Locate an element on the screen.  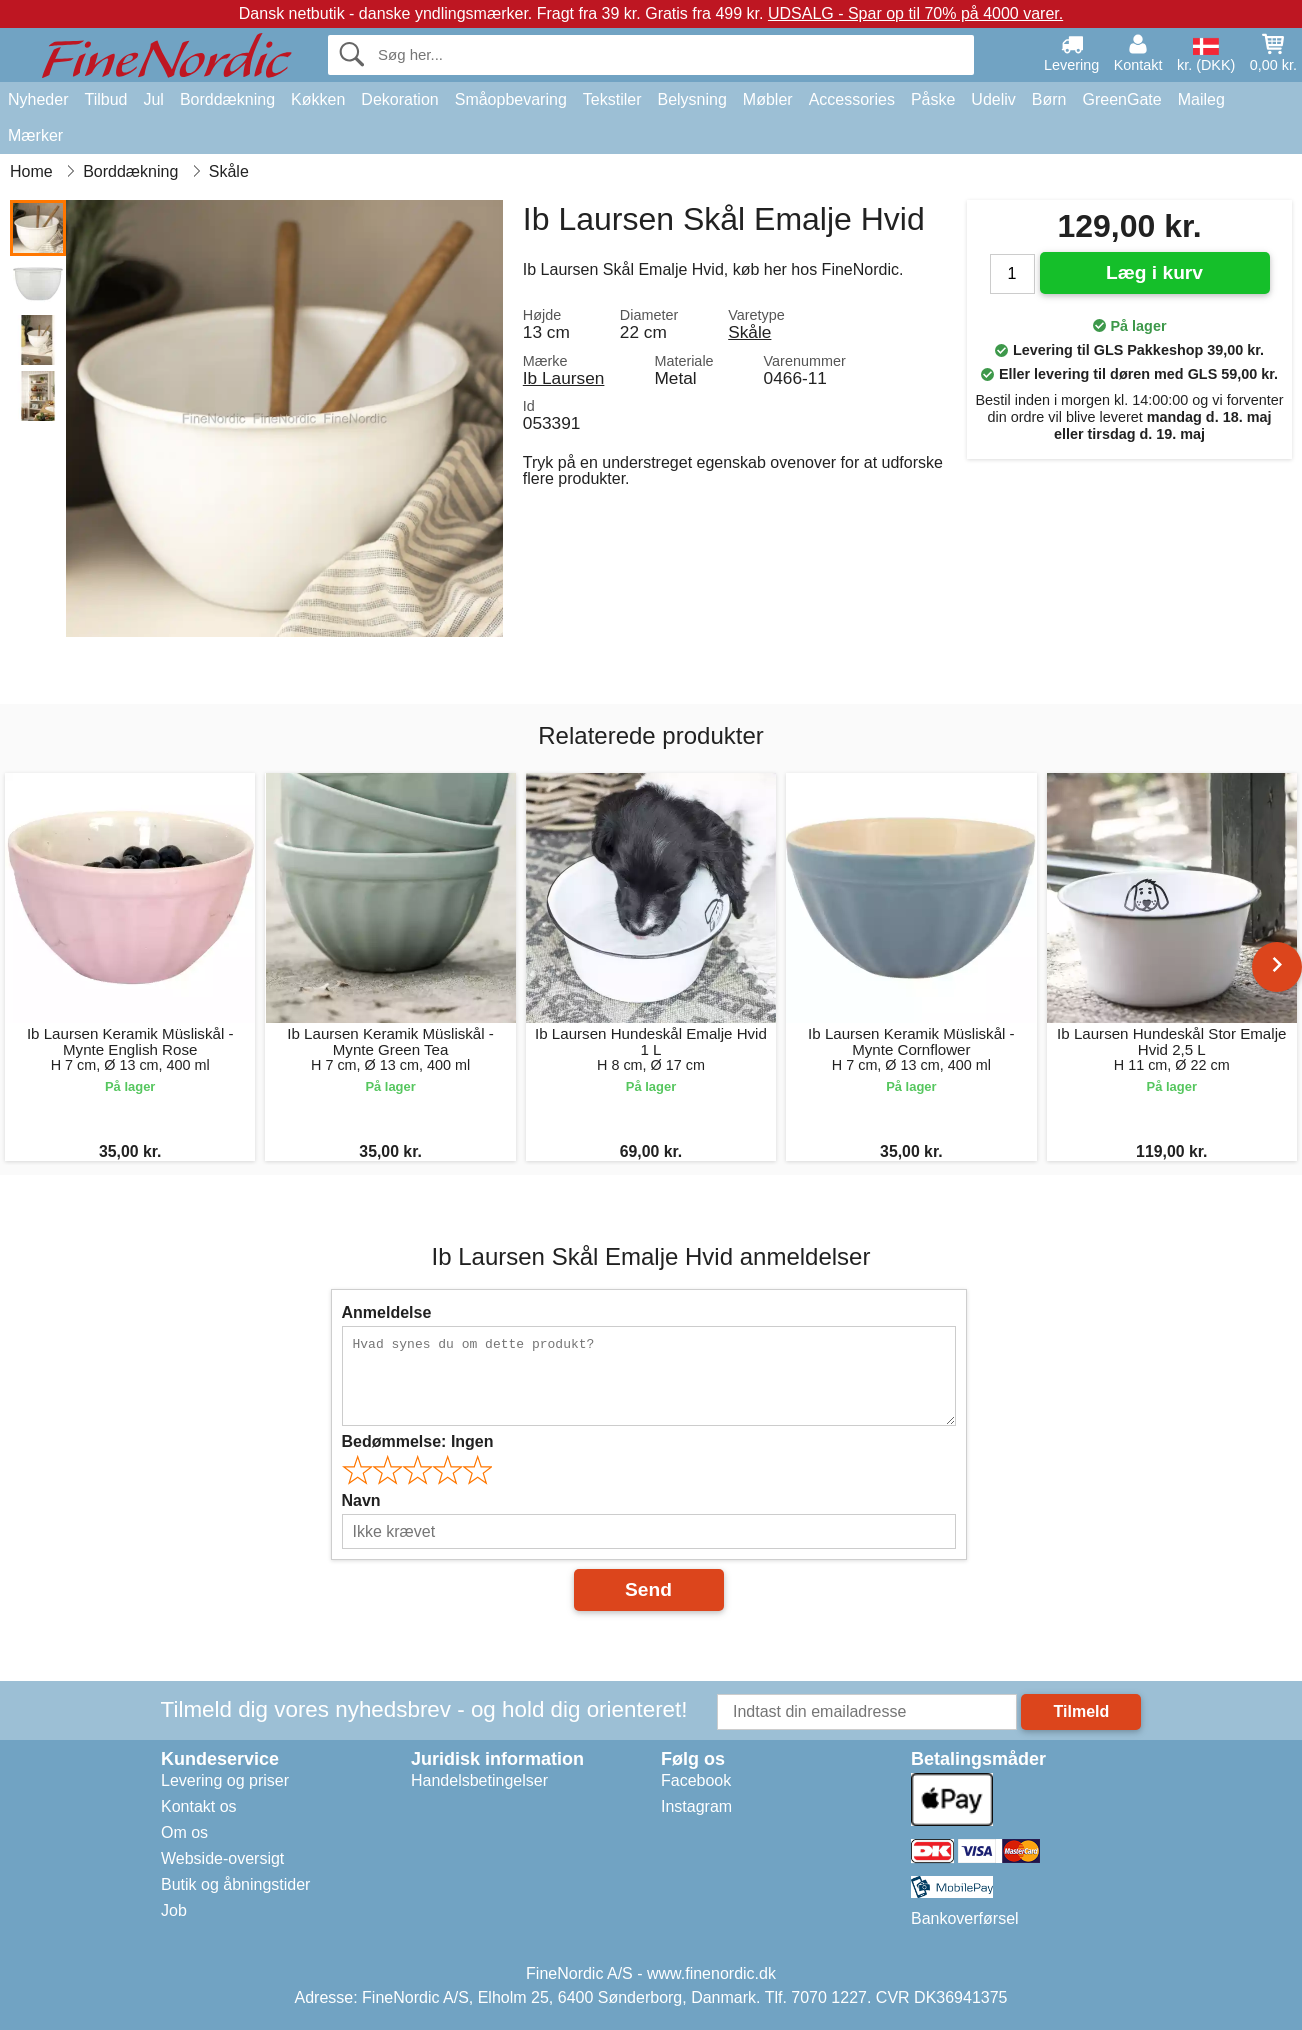
Accessories is located at coordinates (852, 99).